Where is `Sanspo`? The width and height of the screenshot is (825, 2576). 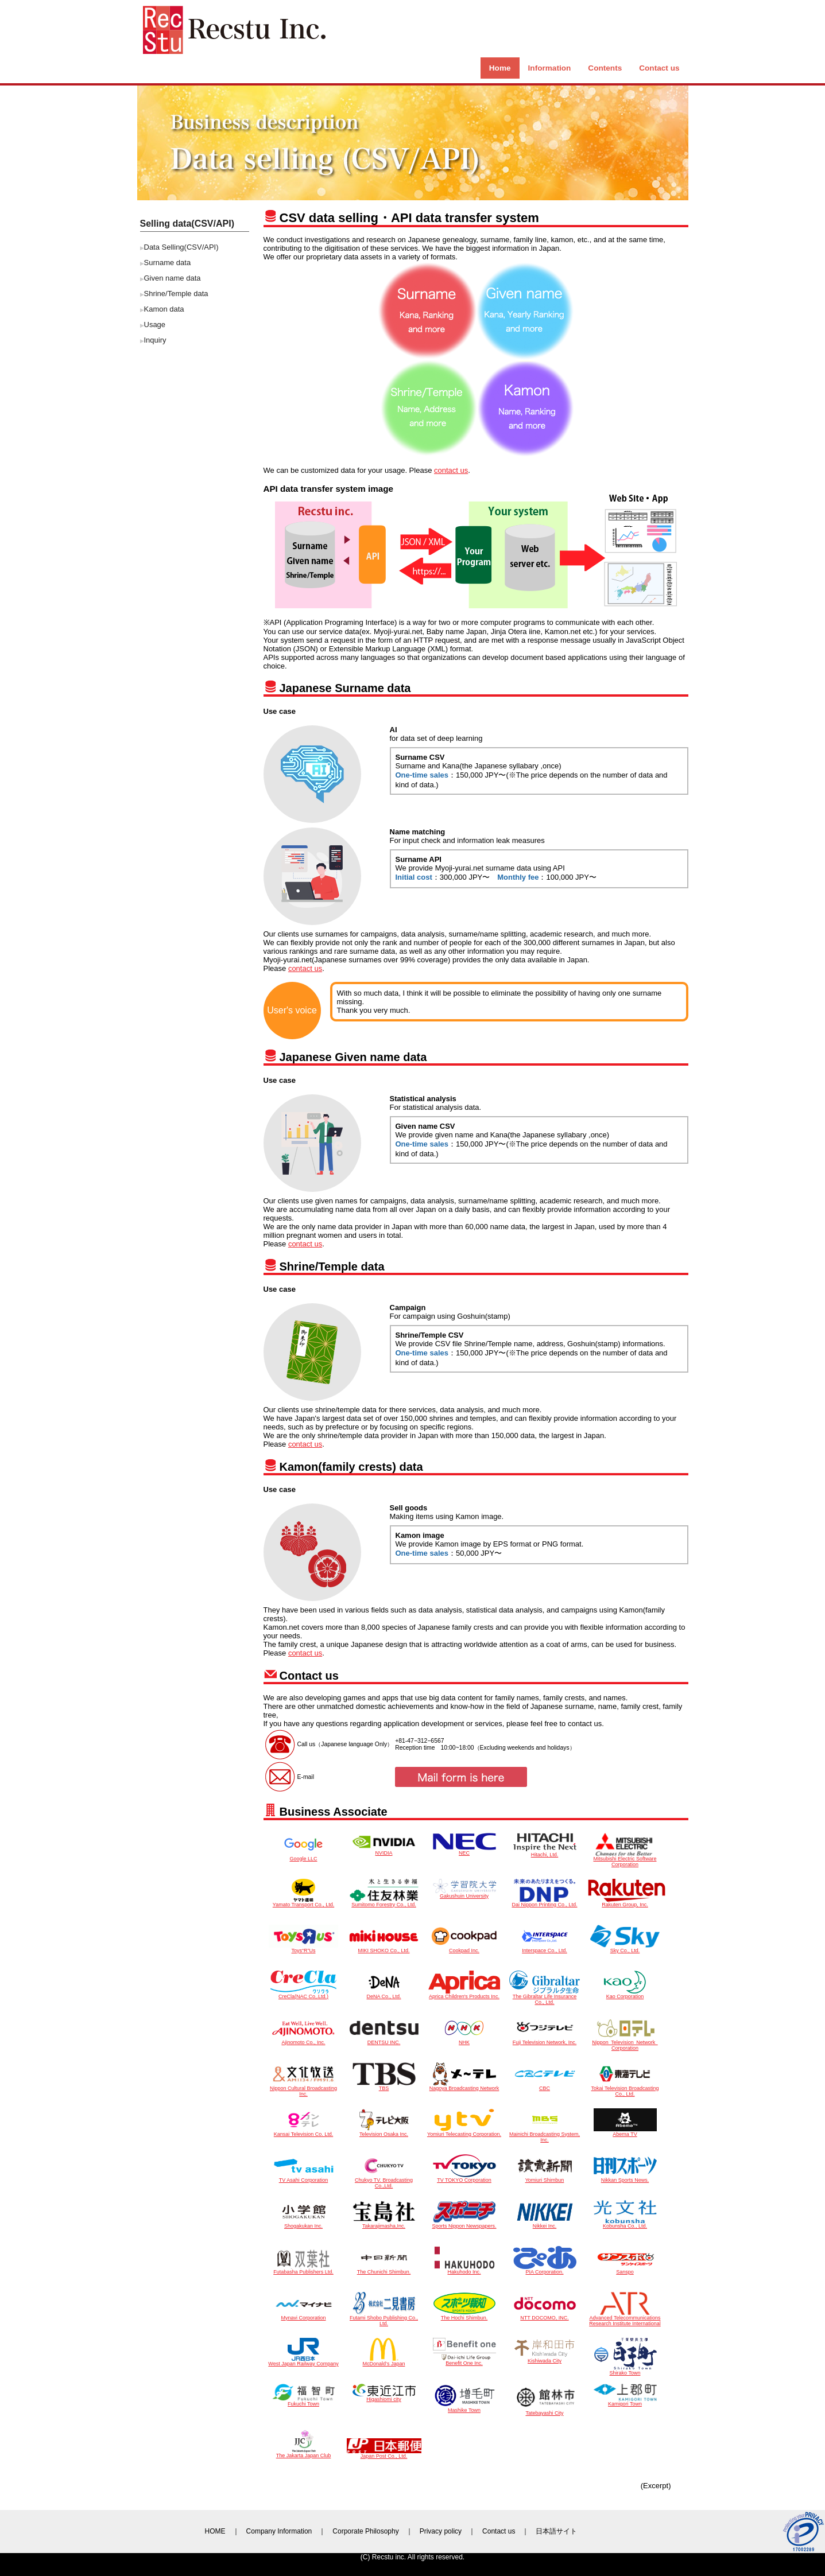
Sanspo is located at coordinates (625, 2269).